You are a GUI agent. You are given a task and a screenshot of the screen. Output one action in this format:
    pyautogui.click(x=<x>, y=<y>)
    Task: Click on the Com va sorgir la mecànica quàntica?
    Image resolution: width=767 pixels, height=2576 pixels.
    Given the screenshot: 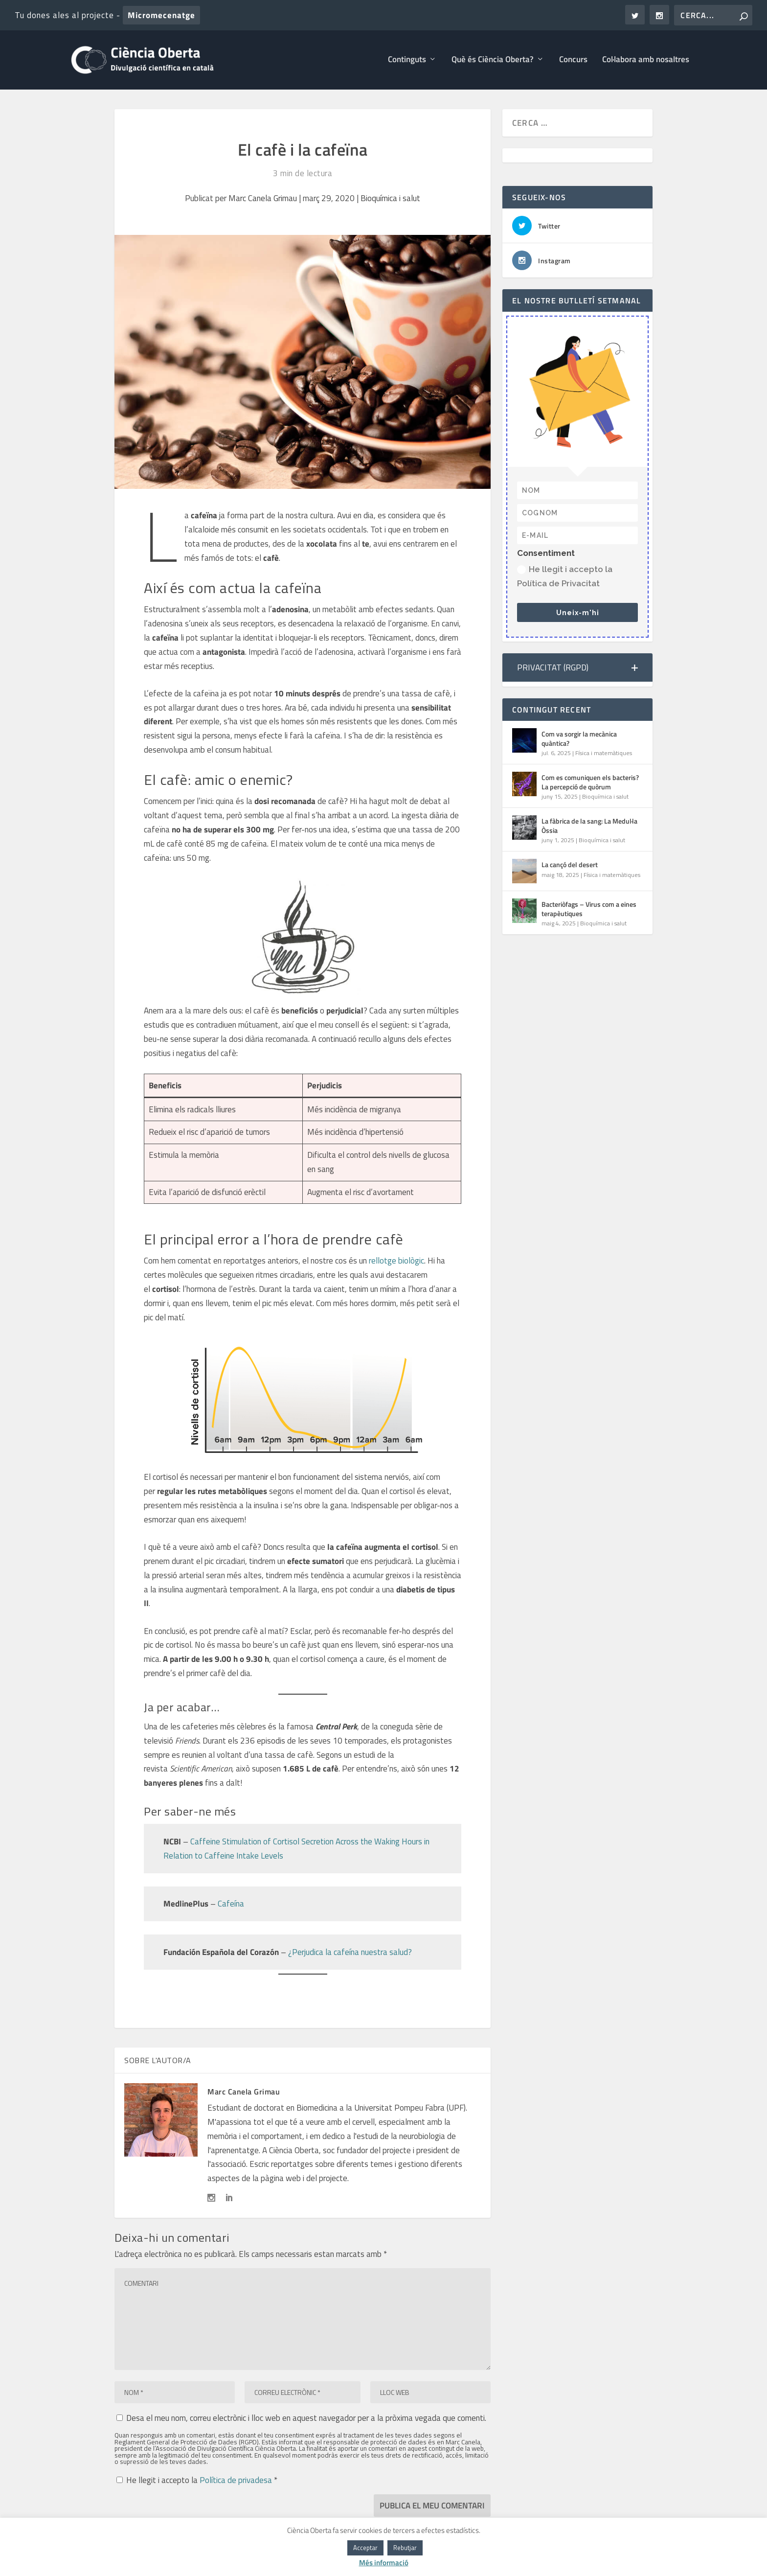 What is the action you would take?
    pyautogui.click(x=579, y=740)
    